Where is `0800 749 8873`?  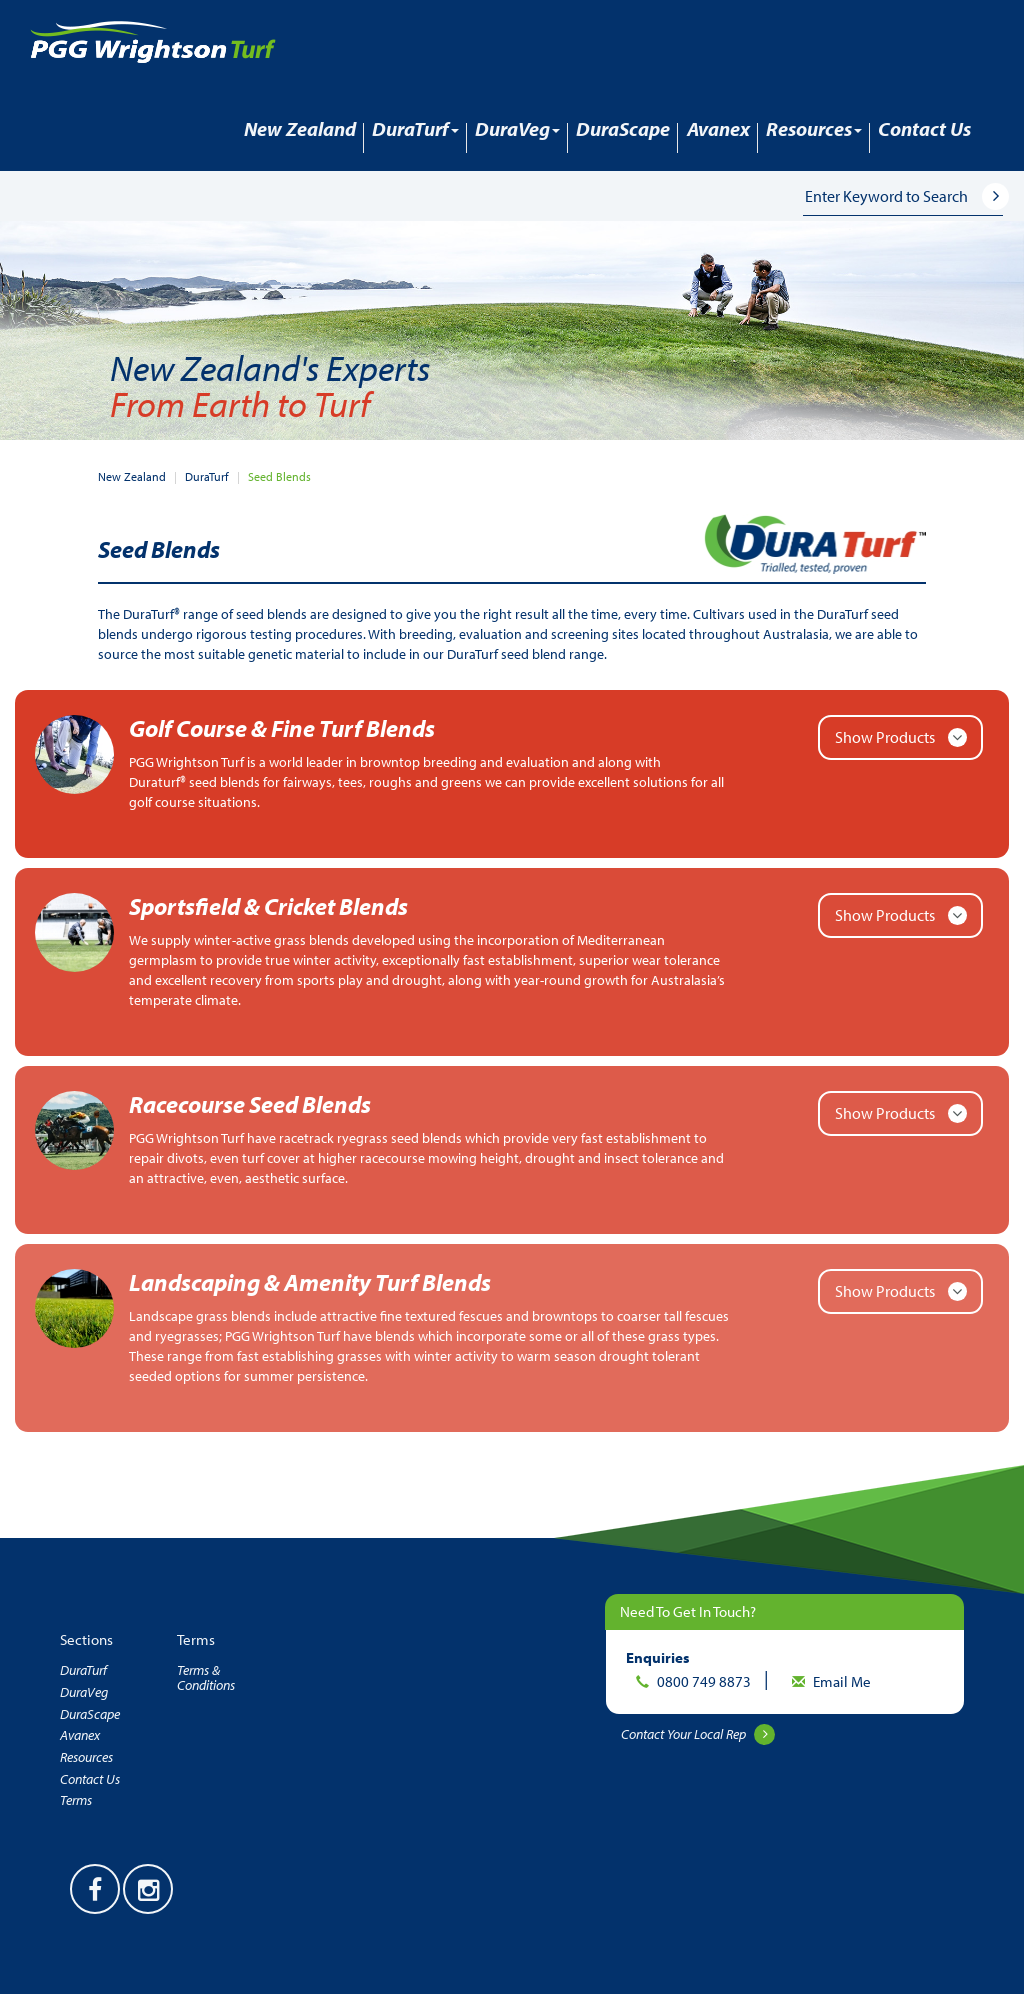
0800 749 8873 is located at coordinates (705, 1681).